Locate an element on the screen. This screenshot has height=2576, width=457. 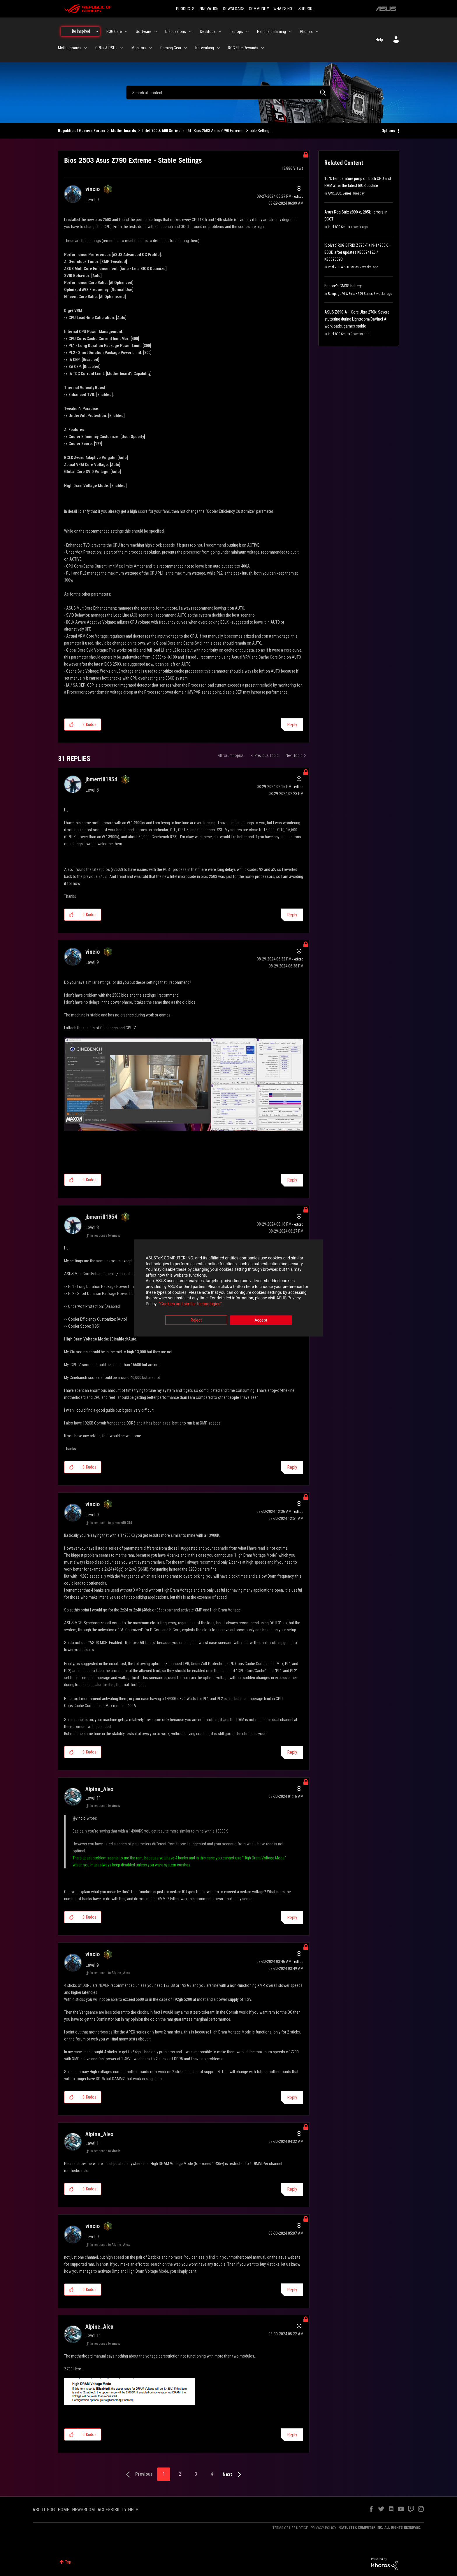
Networking [menuitem] is located at coordinates (204, 48).